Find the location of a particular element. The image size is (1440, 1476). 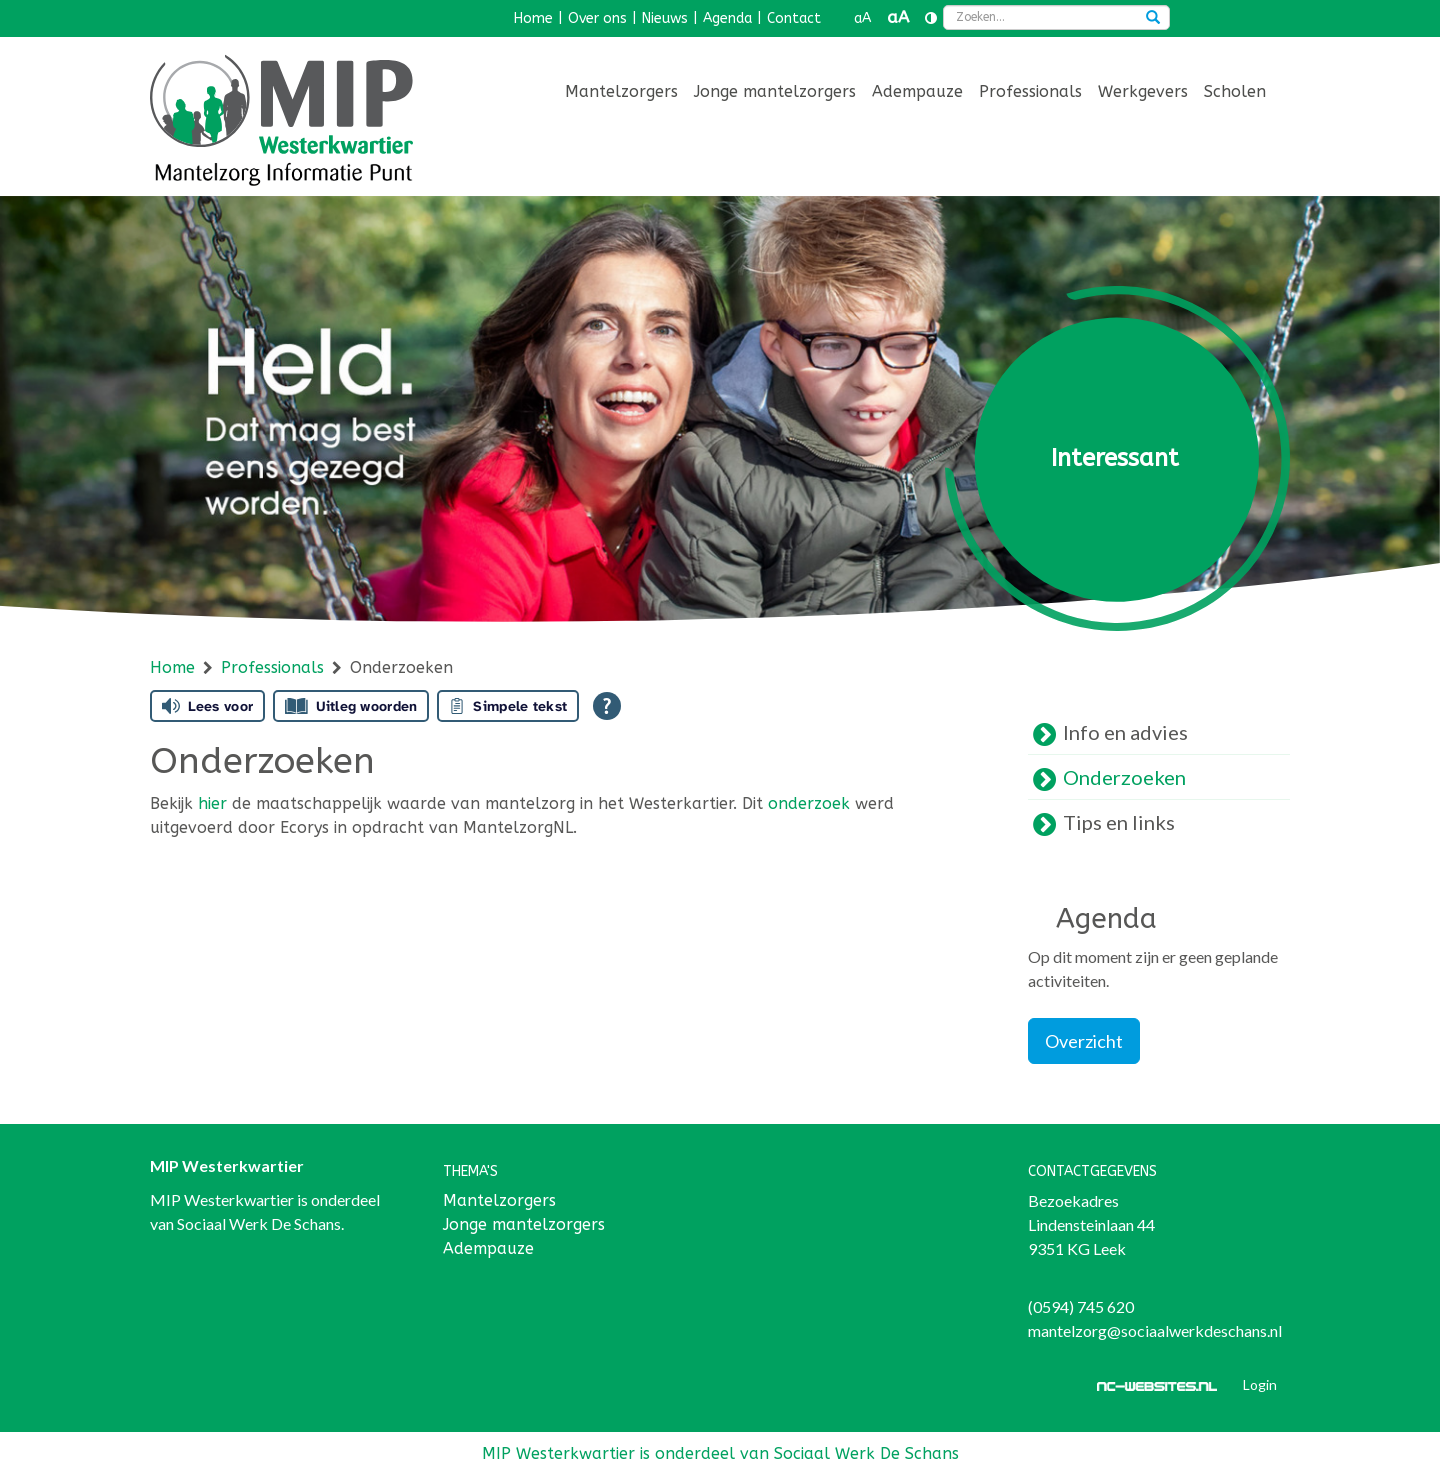

Info en advies is located at coordinates (1125, 732).